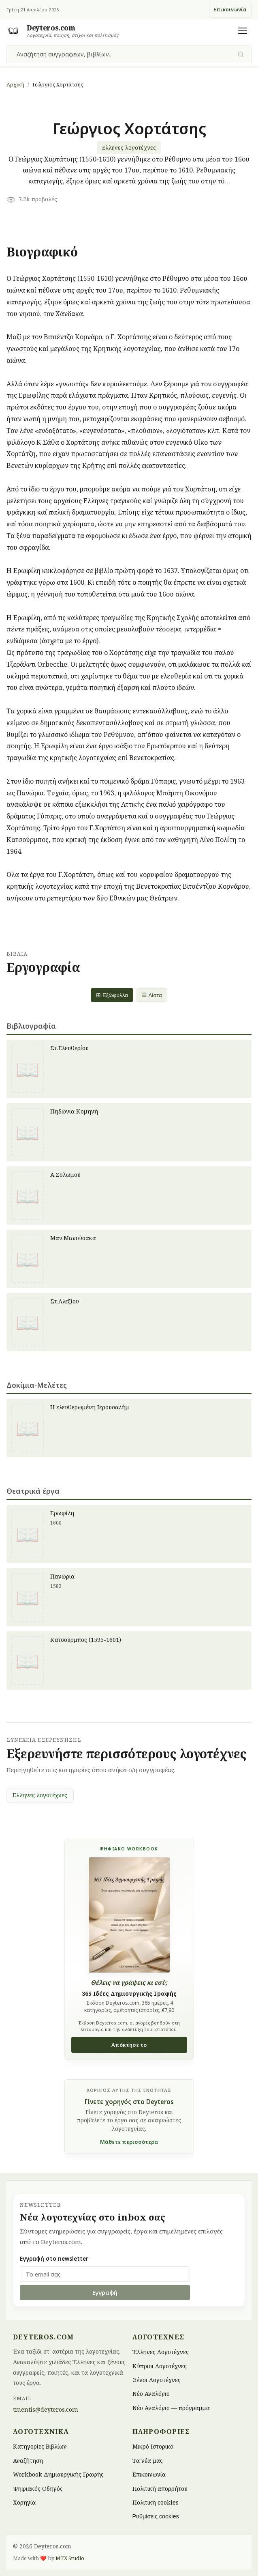  What do you see at coordinates (28, 2460) in the screenshot?
I see `Αναζήτηση` at bounding box center [28, 2460].